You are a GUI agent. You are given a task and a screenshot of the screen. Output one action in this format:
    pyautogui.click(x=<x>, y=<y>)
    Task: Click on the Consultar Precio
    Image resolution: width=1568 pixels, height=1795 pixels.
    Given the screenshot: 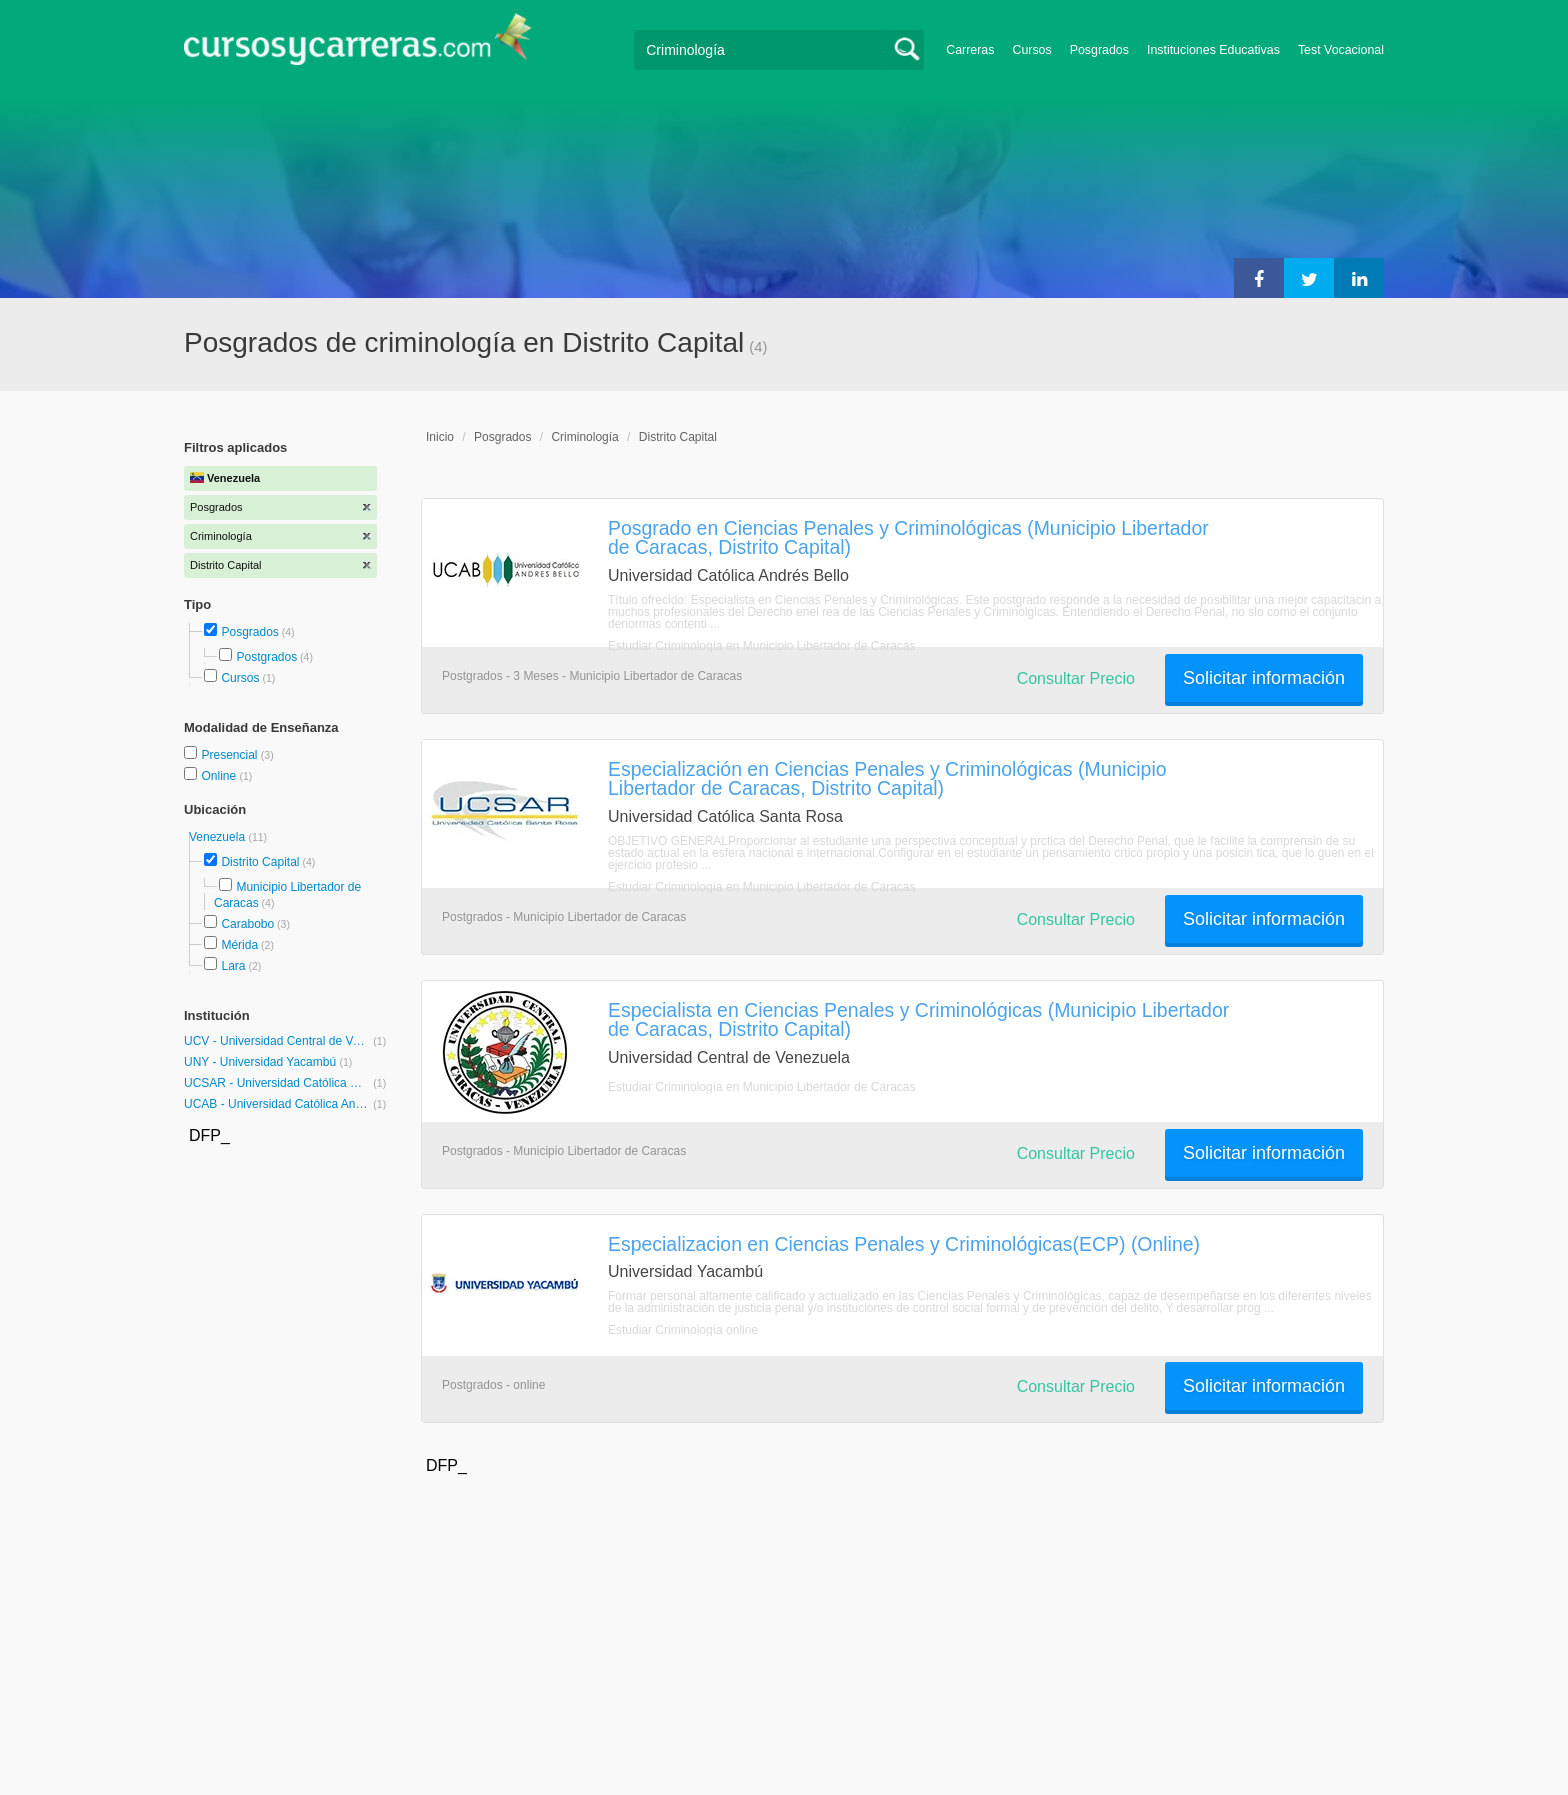 What is the action you would take?
    pyautogui.click(x=1076, y=678)
    